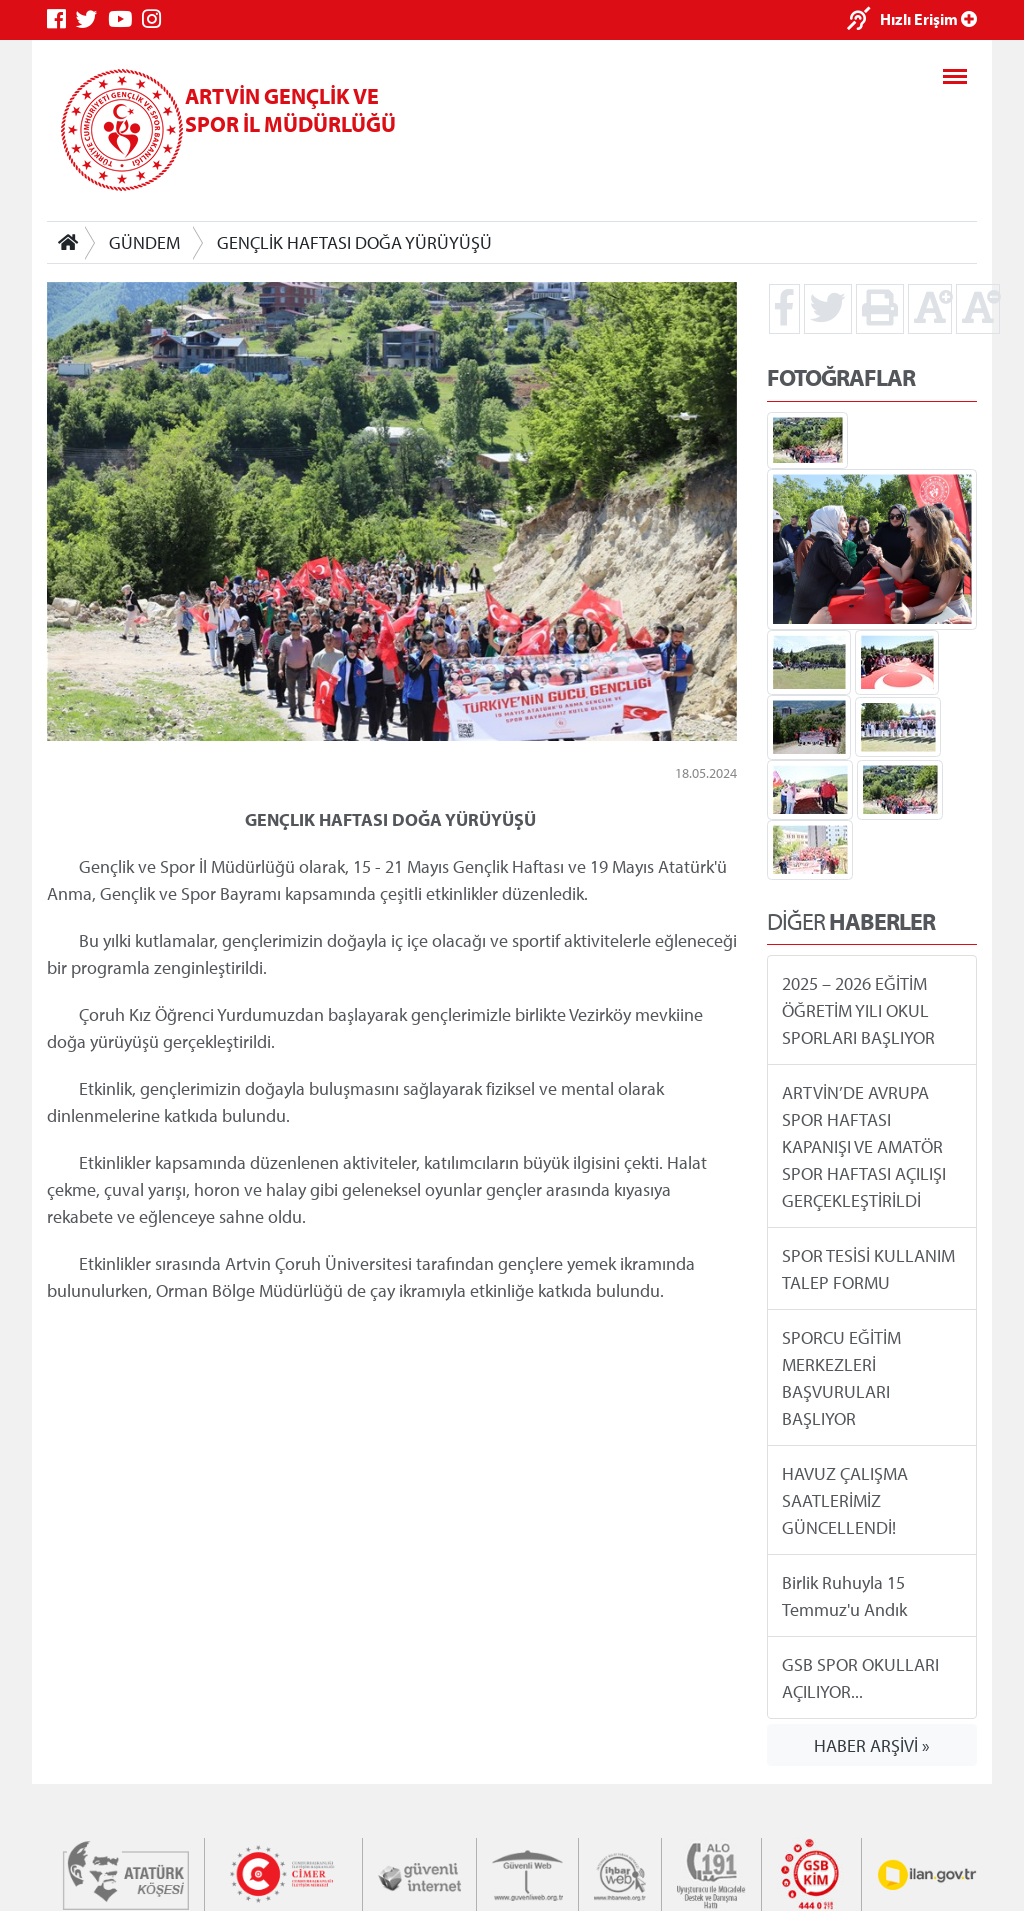 The height and width of the screenshot is (1911, 1024). Describe the element at coordinates (928, 19) in the screenshot. I see `Hızlı Erişim` at that location.